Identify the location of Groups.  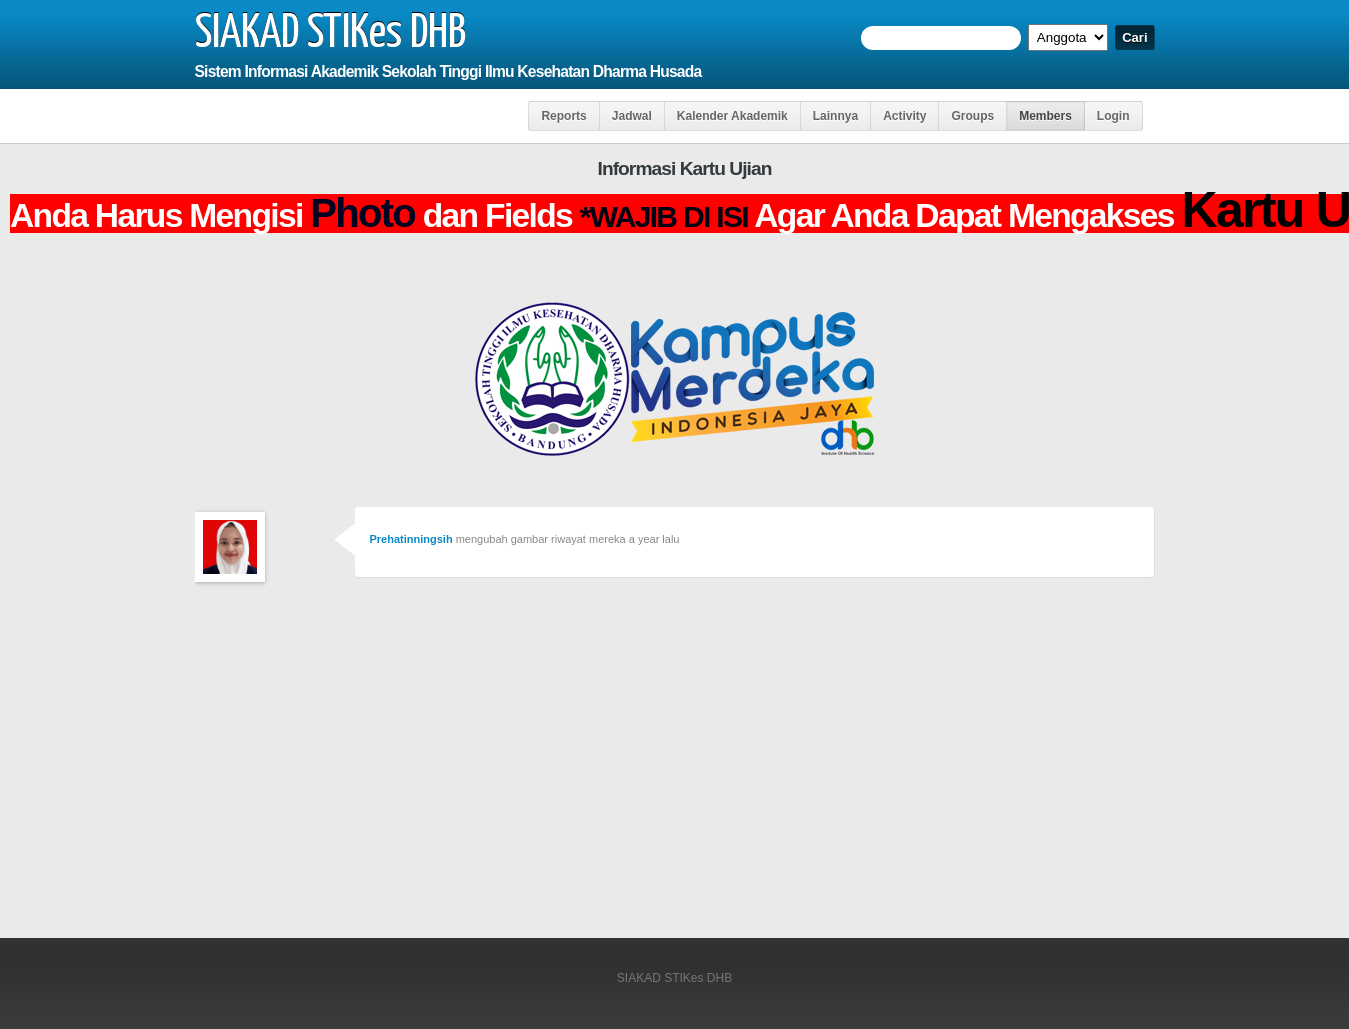
(972, 116).